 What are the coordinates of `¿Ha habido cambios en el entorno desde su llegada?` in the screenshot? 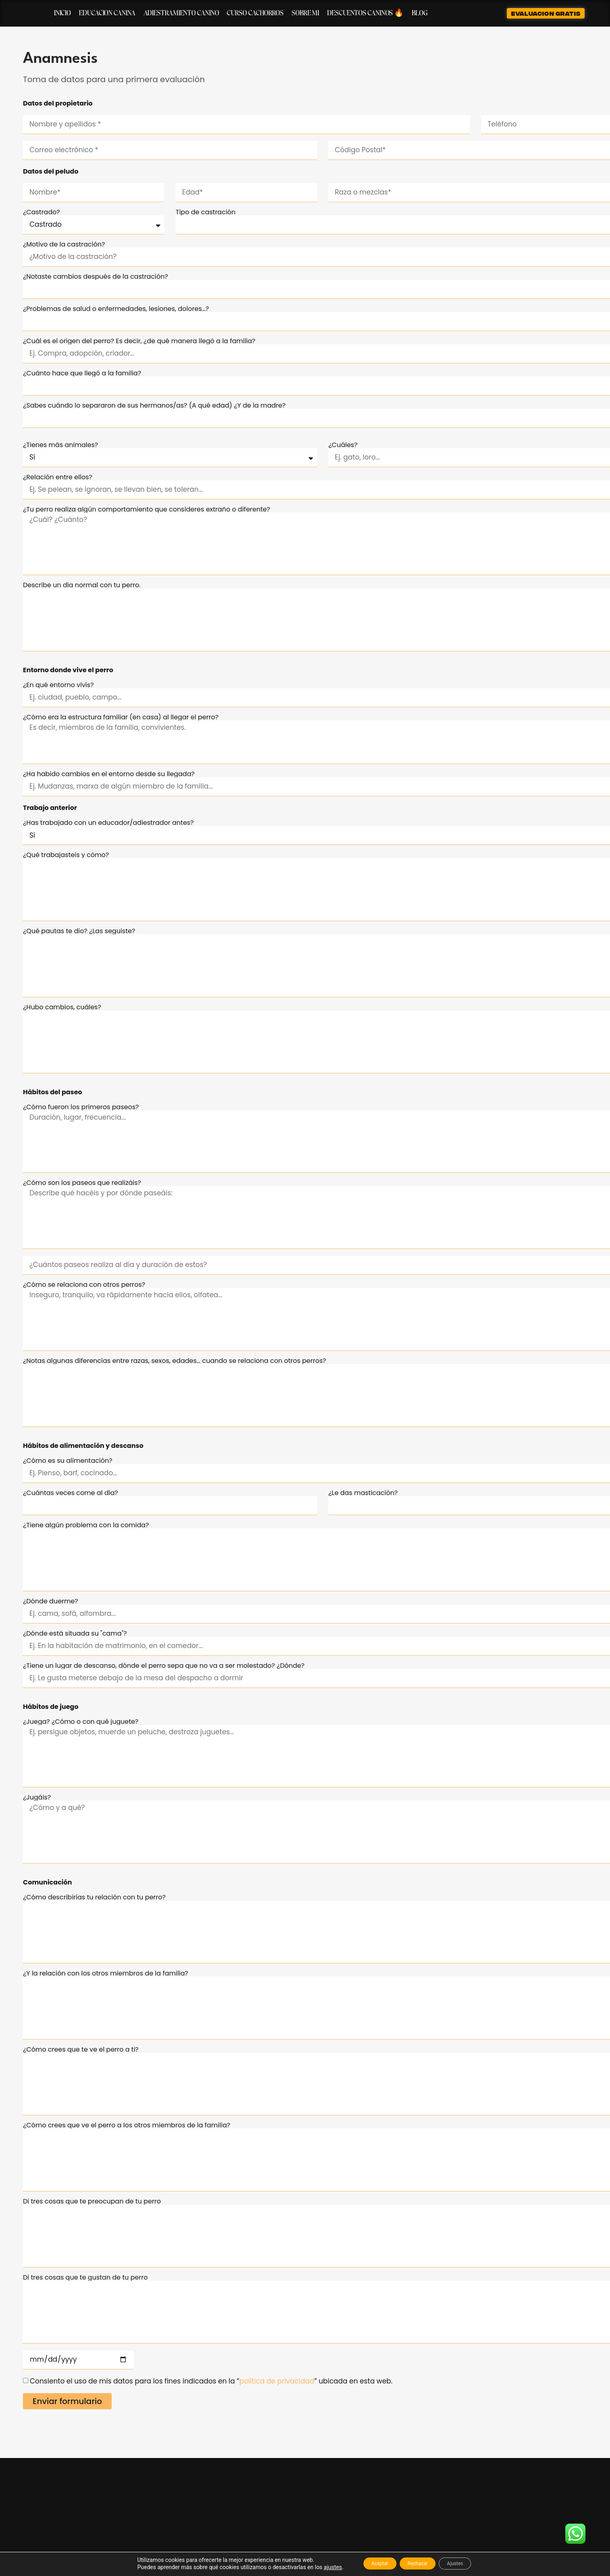 It's located at (109, 774).